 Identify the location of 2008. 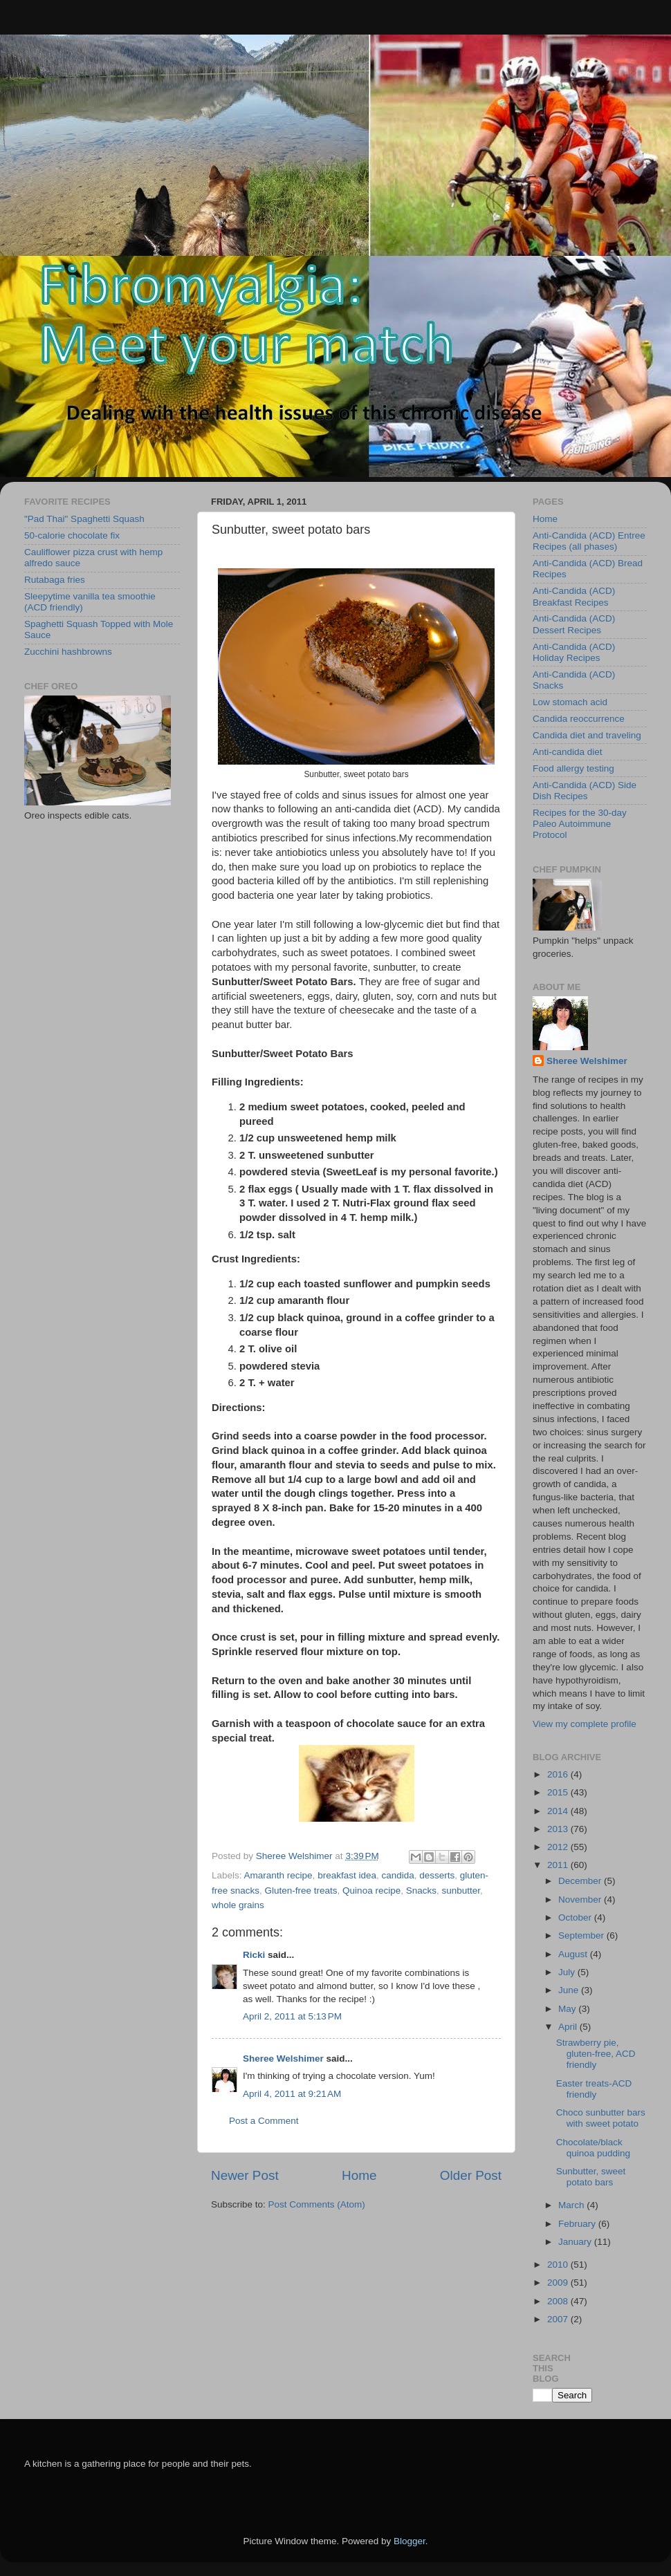
(559, 2301).